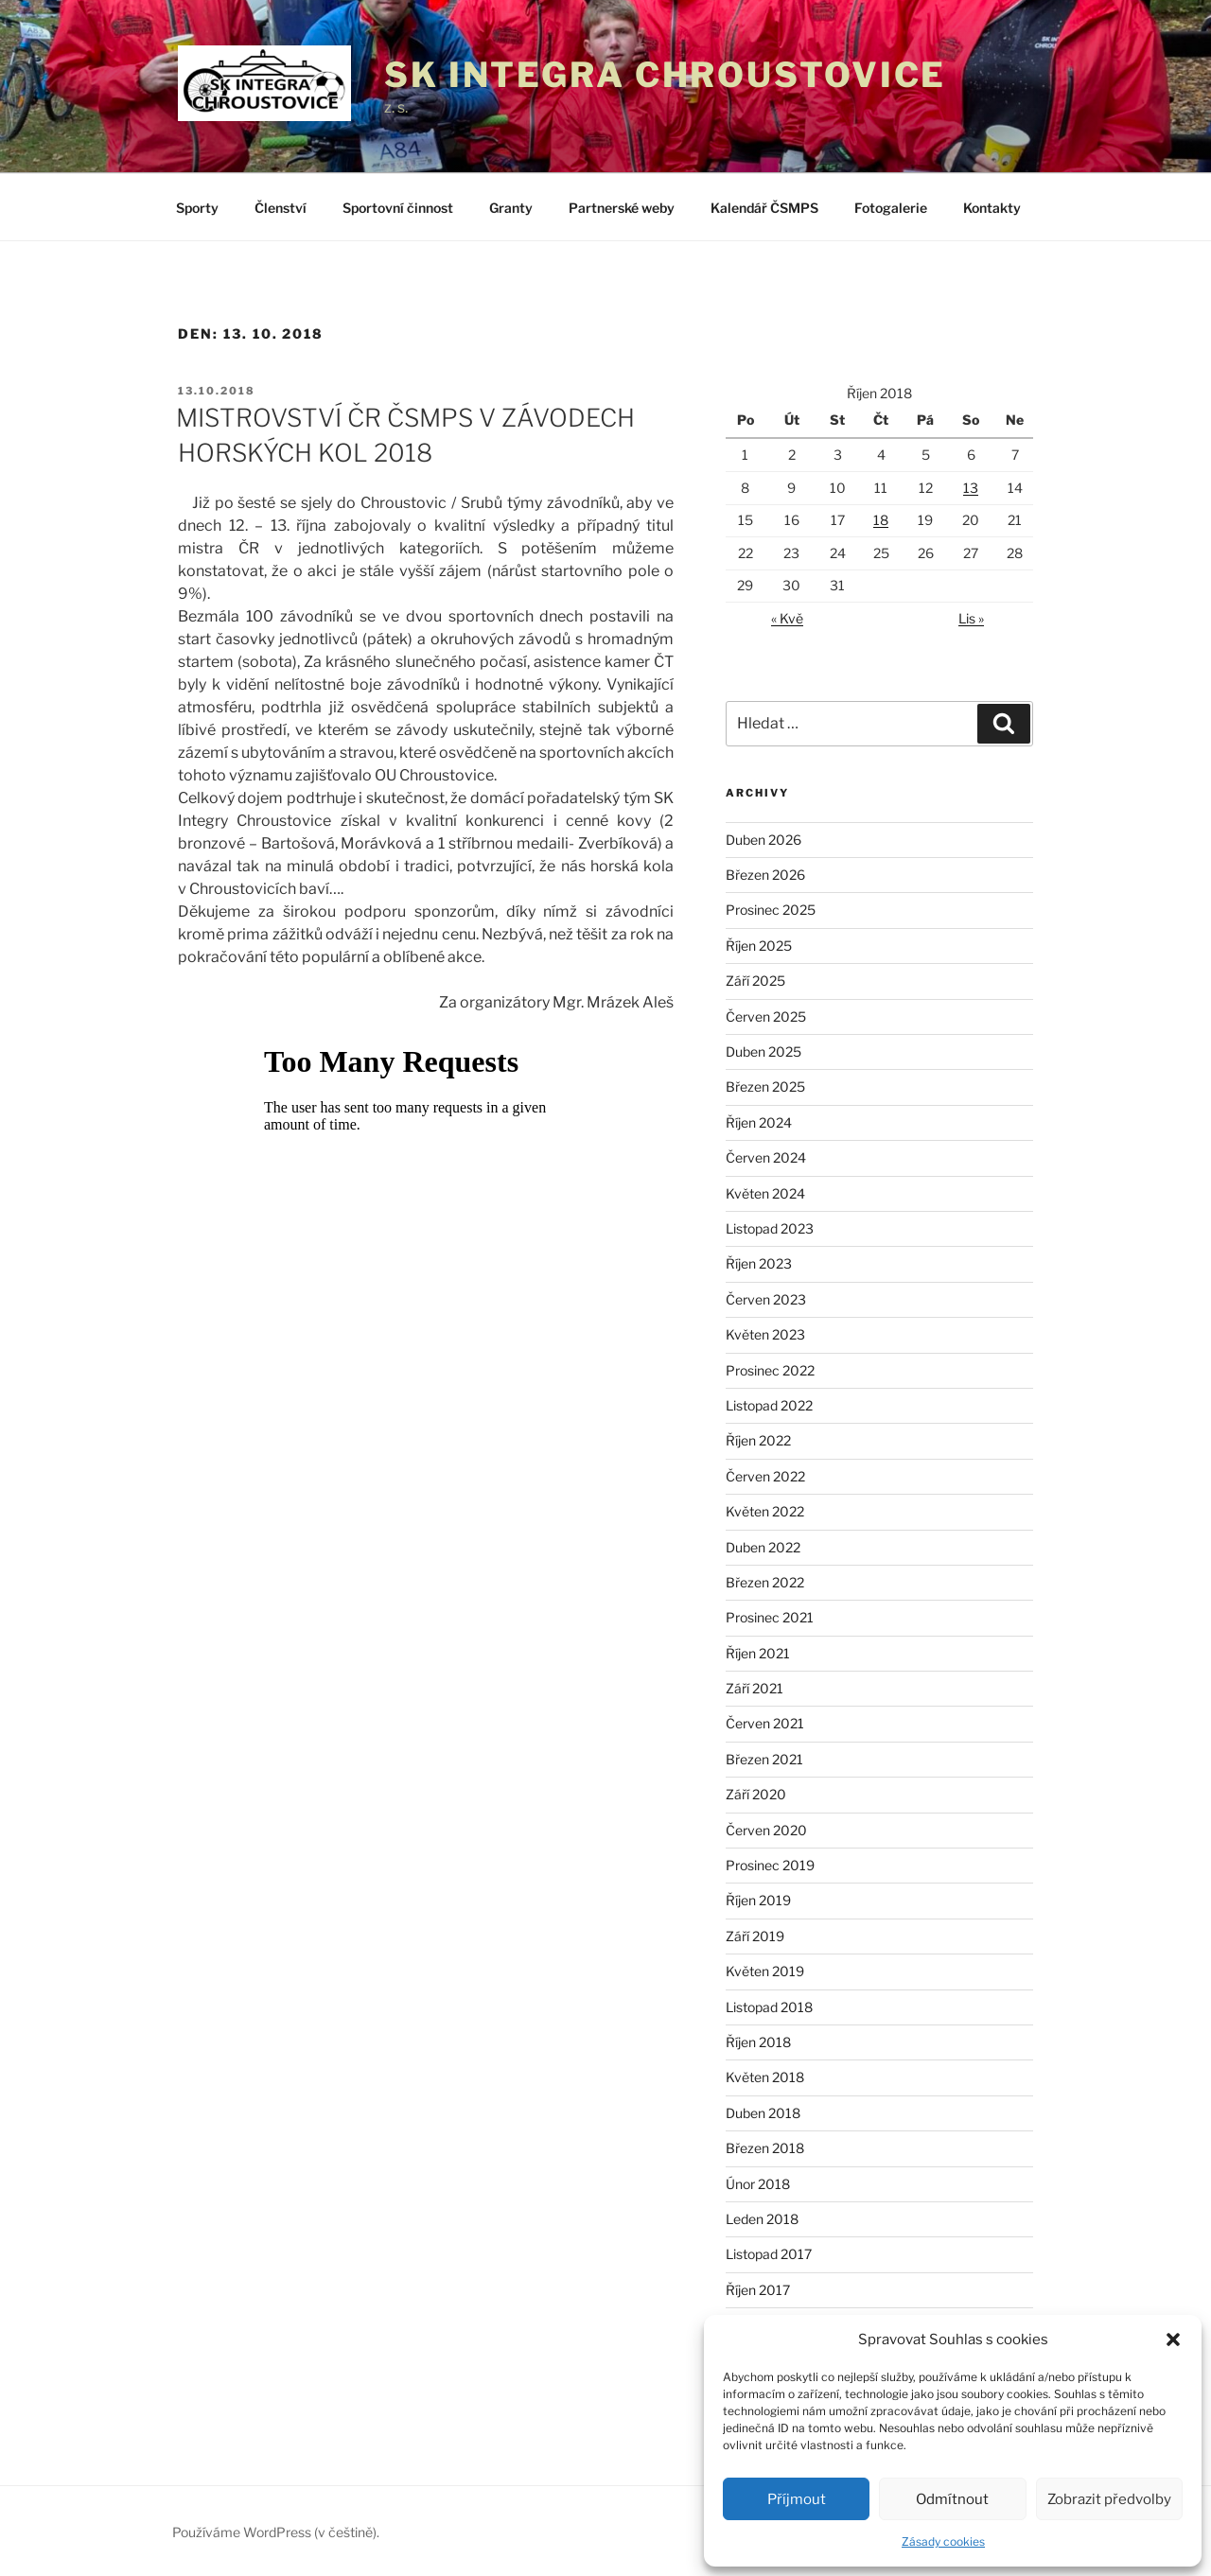  I want to click on Květen 2023, so click(765, 1334).